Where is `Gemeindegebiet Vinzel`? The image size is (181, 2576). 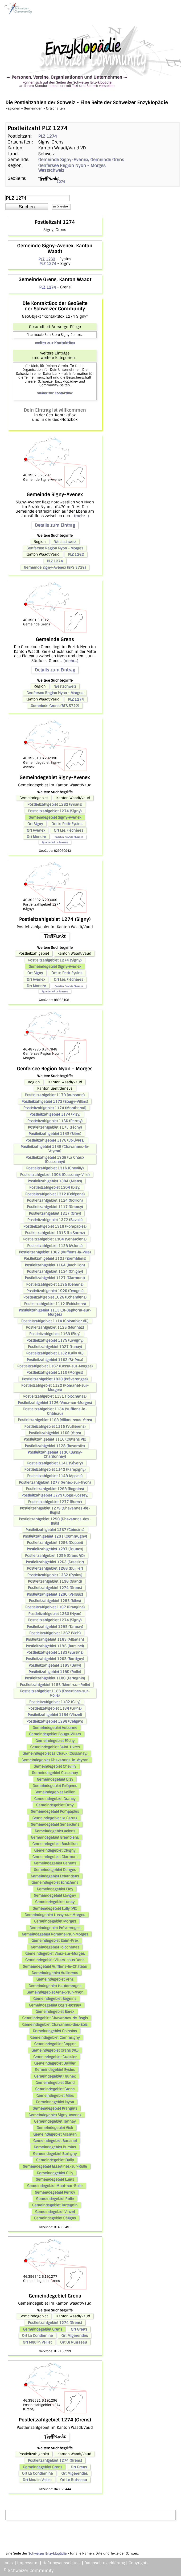 Gemeindegebiet Vinzel is located at coordinates (55, 2211).